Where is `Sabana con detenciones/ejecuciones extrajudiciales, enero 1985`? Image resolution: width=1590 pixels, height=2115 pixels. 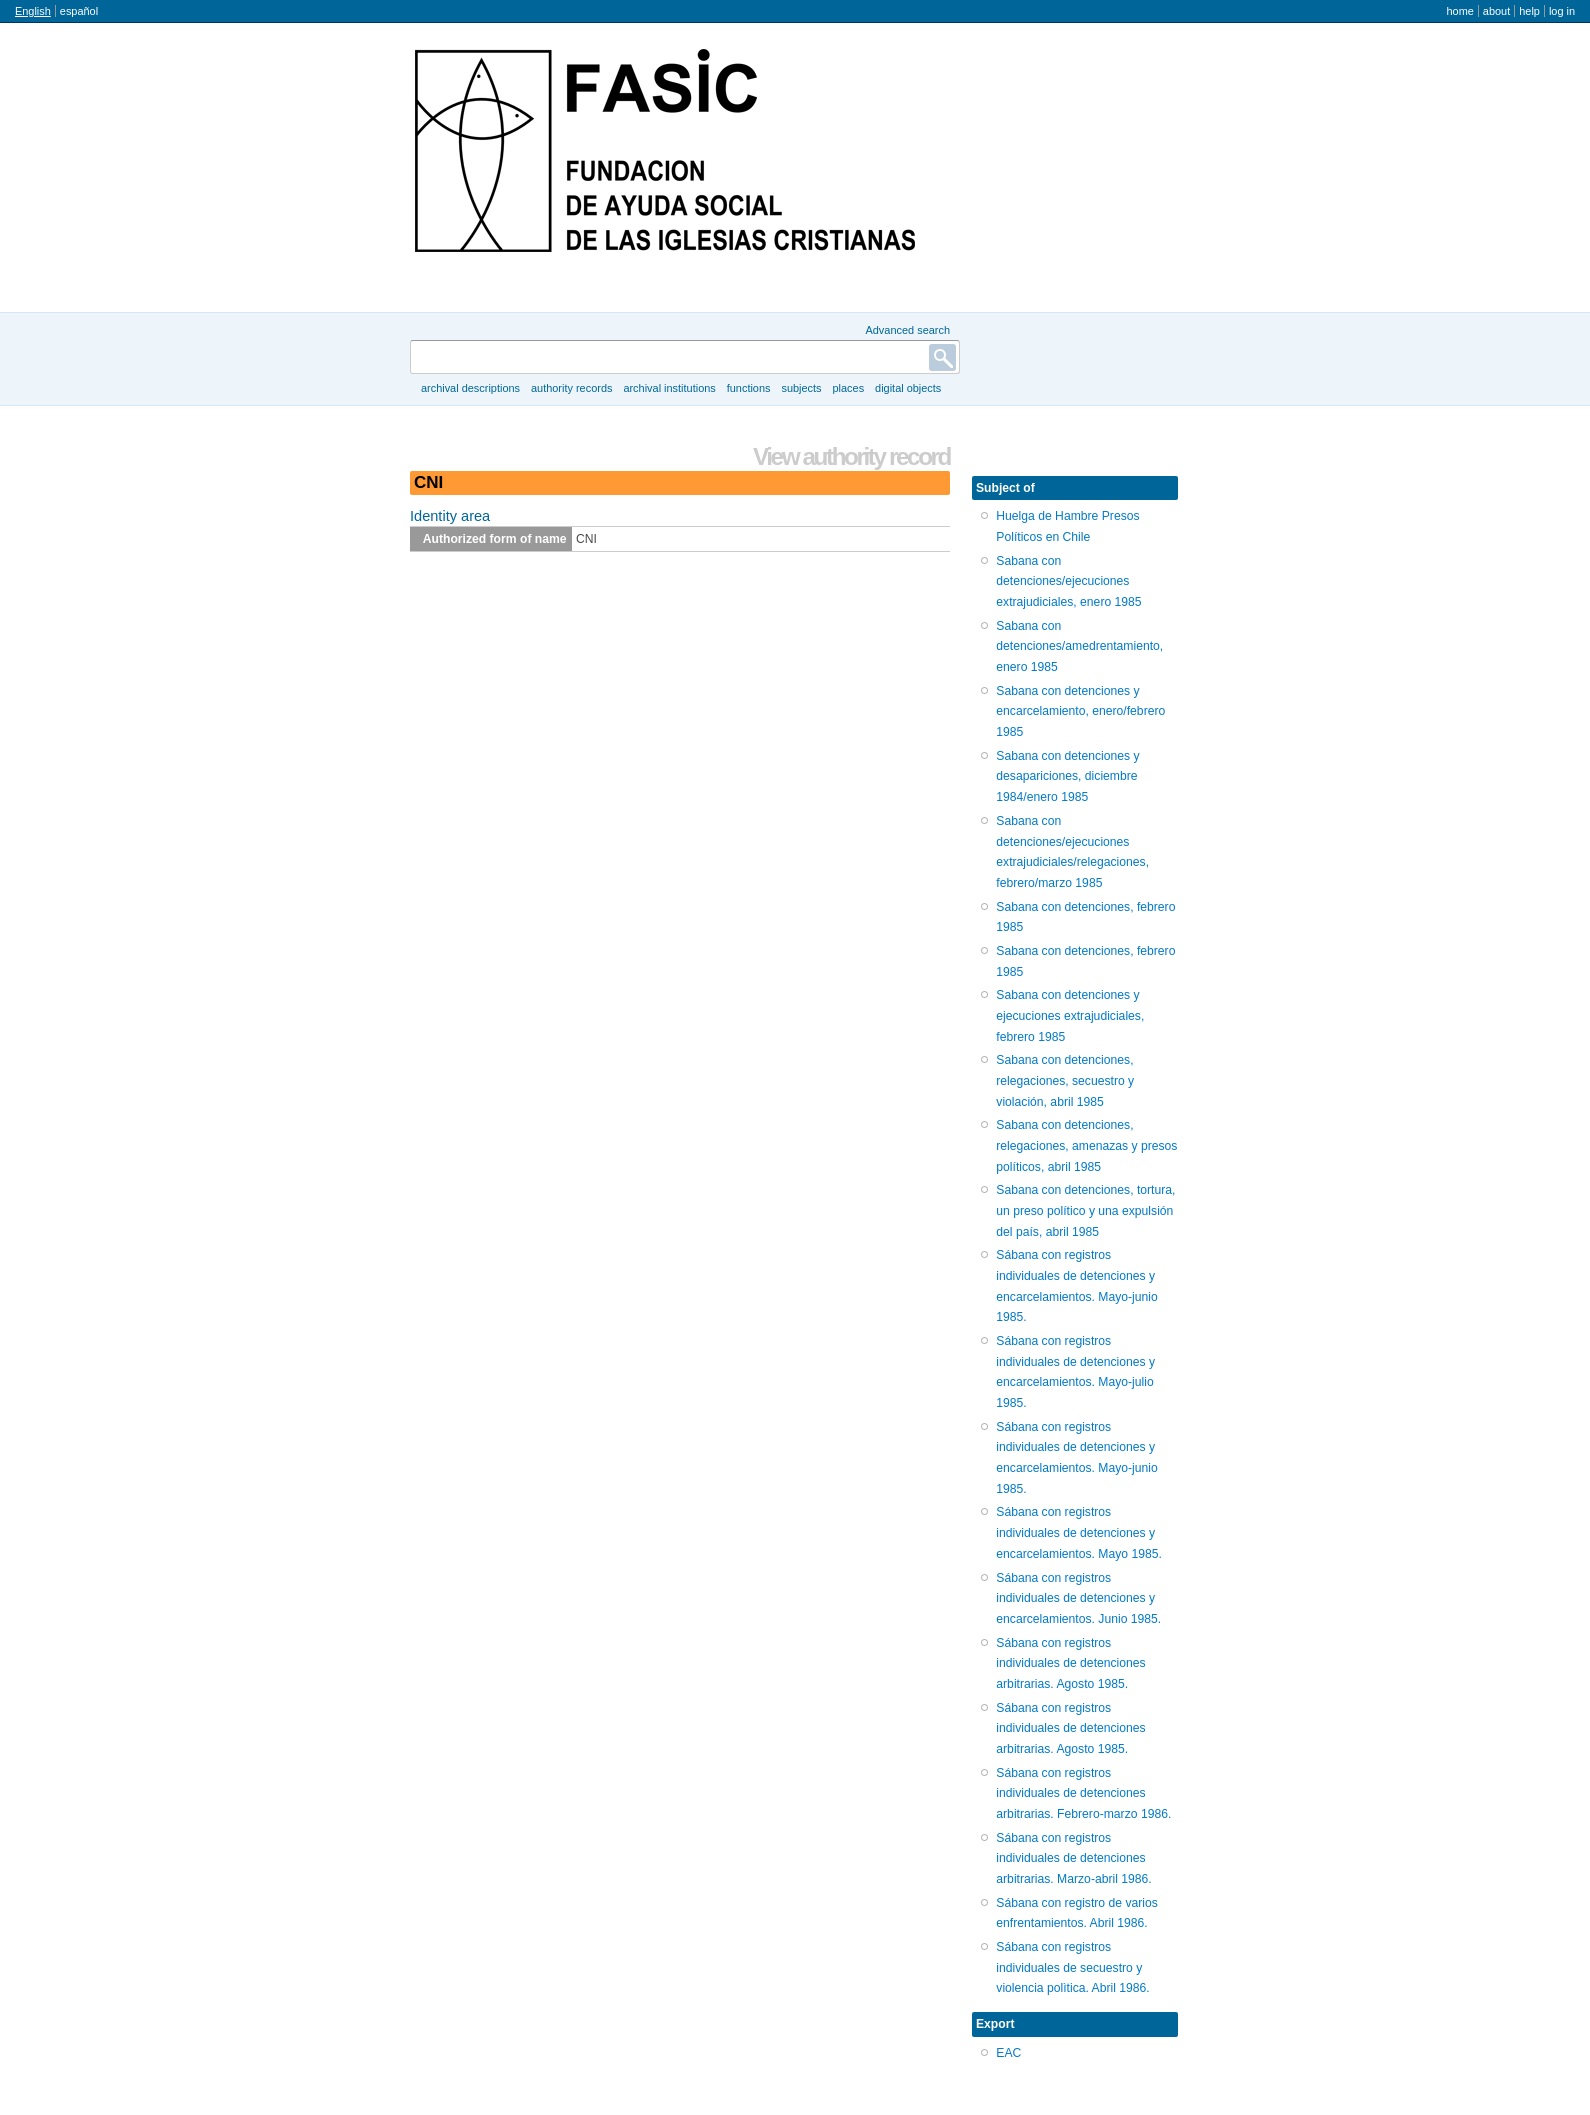 Sabana con detenciones/ejecuciones extrajudiciales, enero 1985 is located at coordinates (1068, 581).